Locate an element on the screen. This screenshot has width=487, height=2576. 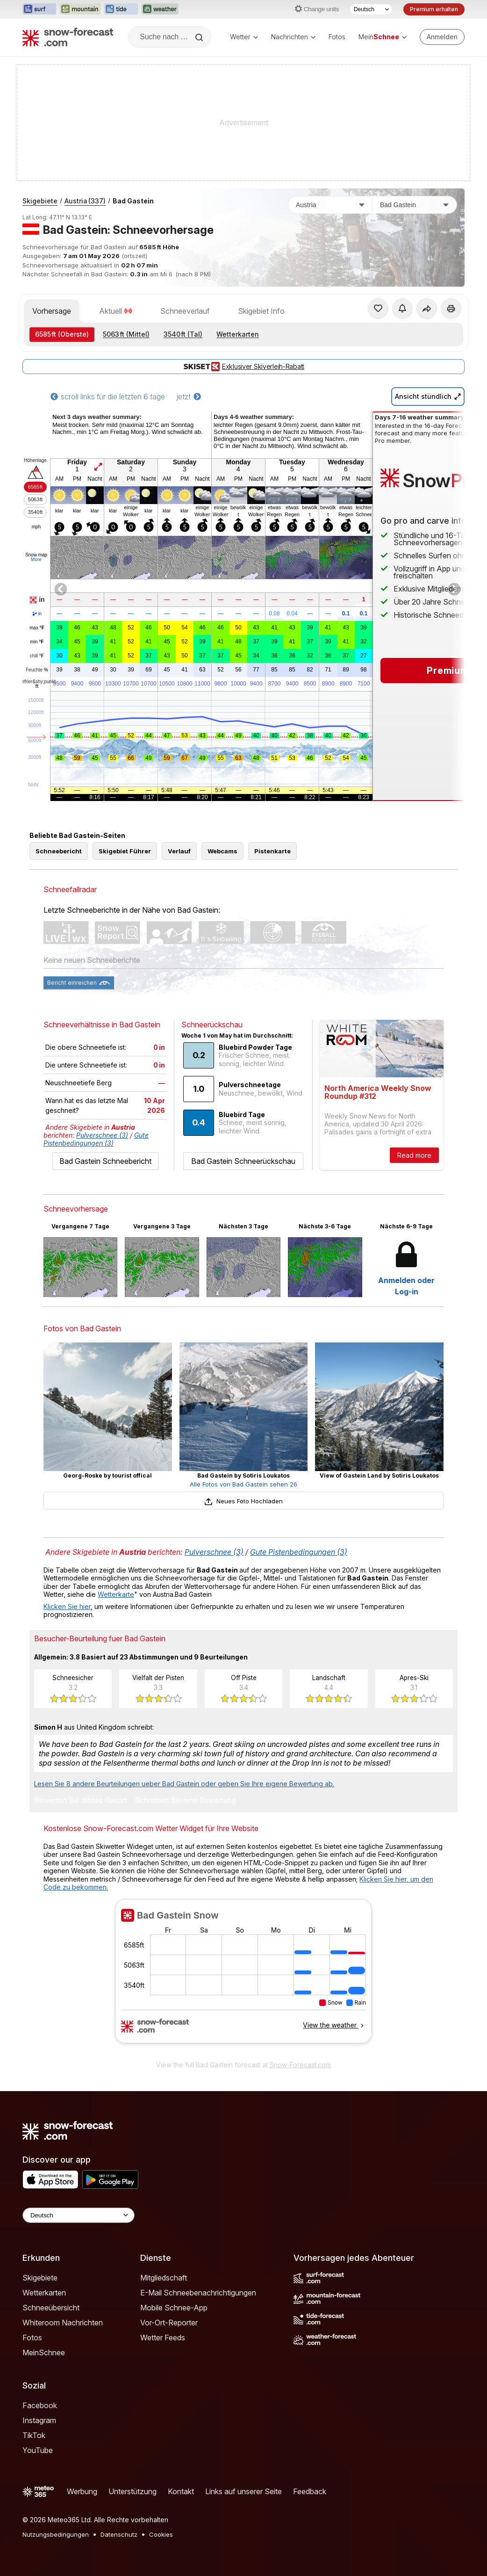
Unterstützung is located at coordinates (132, 2491).